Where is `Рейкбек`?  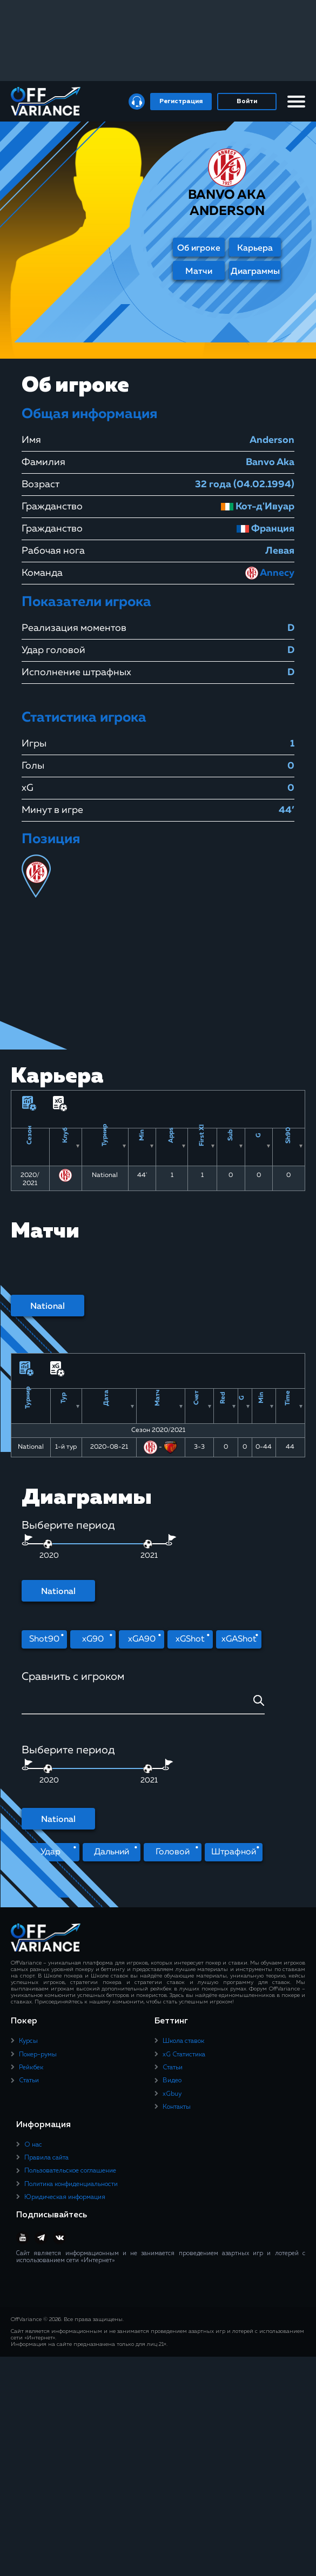
Рейкбек is located at coordinates (31, 2068).